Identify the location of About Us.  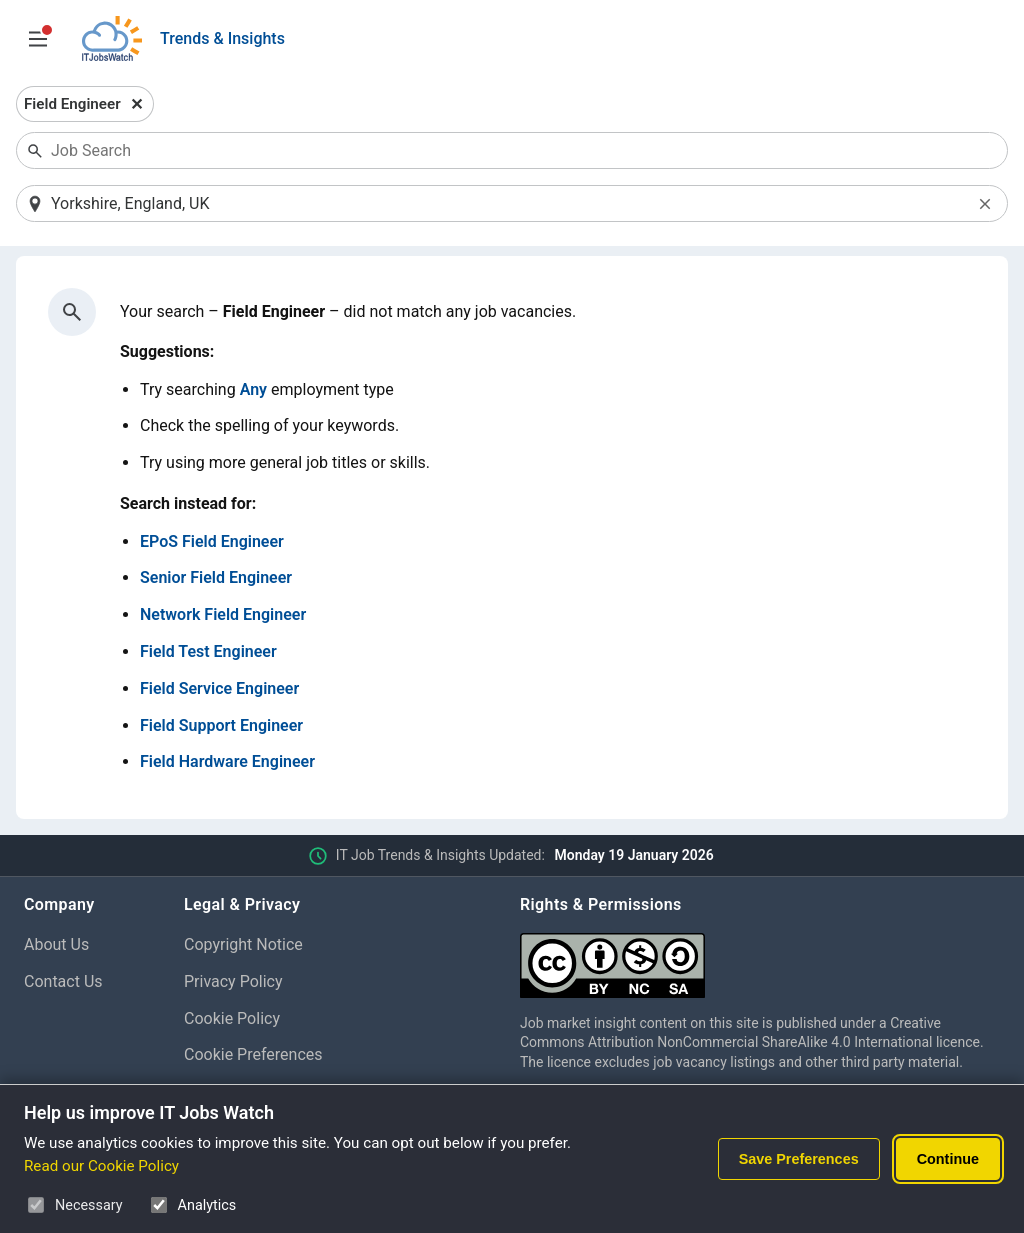
(56, 944).